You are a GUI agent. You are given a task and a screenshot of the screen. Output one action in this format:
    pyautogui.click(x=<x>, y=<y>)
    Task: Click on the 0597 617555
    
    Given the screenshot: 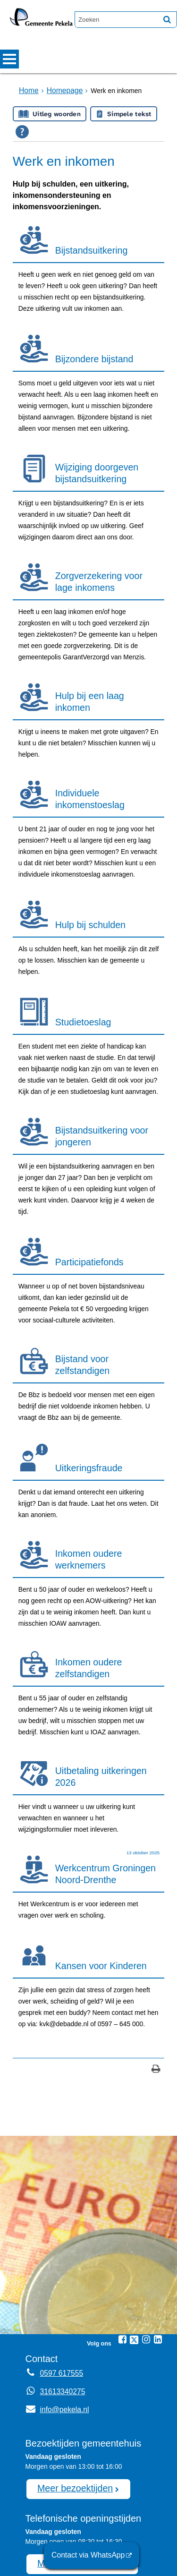 What is the action you would take?
    pyautogui.click(x=77, y=2531)
    